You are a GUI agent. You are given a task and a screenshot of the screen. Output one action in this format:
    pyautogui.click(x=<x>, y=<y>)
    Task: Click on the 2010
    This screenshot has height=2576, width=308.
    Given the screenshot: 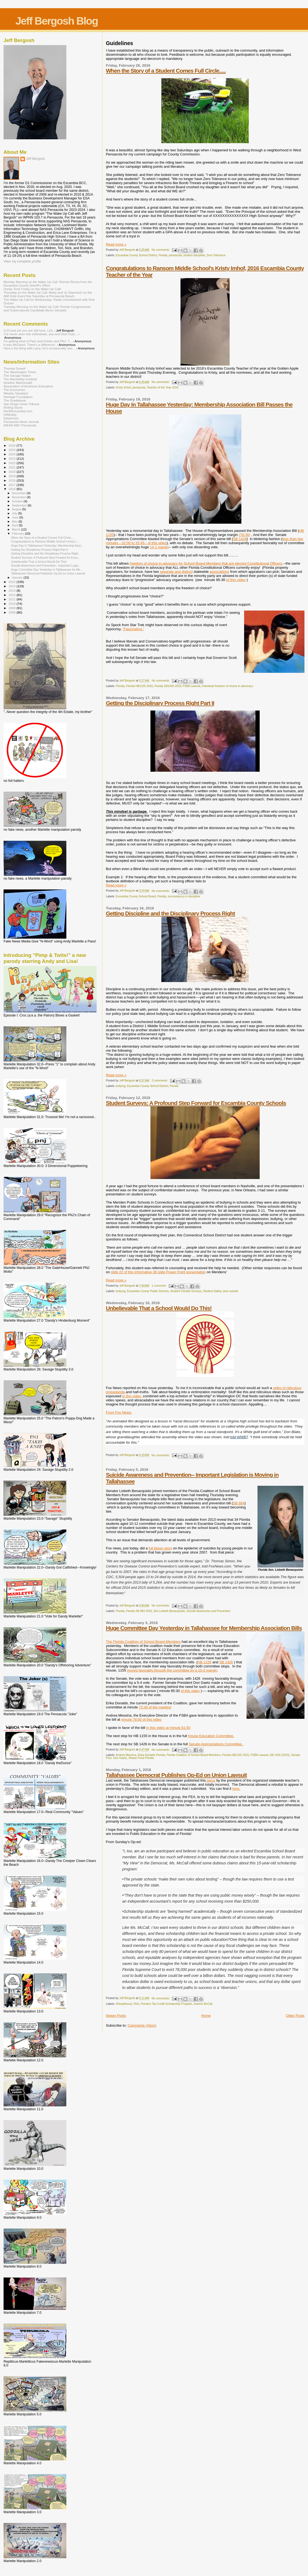 What is the action you would take?
    pyautogui.click(x=12, y=603)
    